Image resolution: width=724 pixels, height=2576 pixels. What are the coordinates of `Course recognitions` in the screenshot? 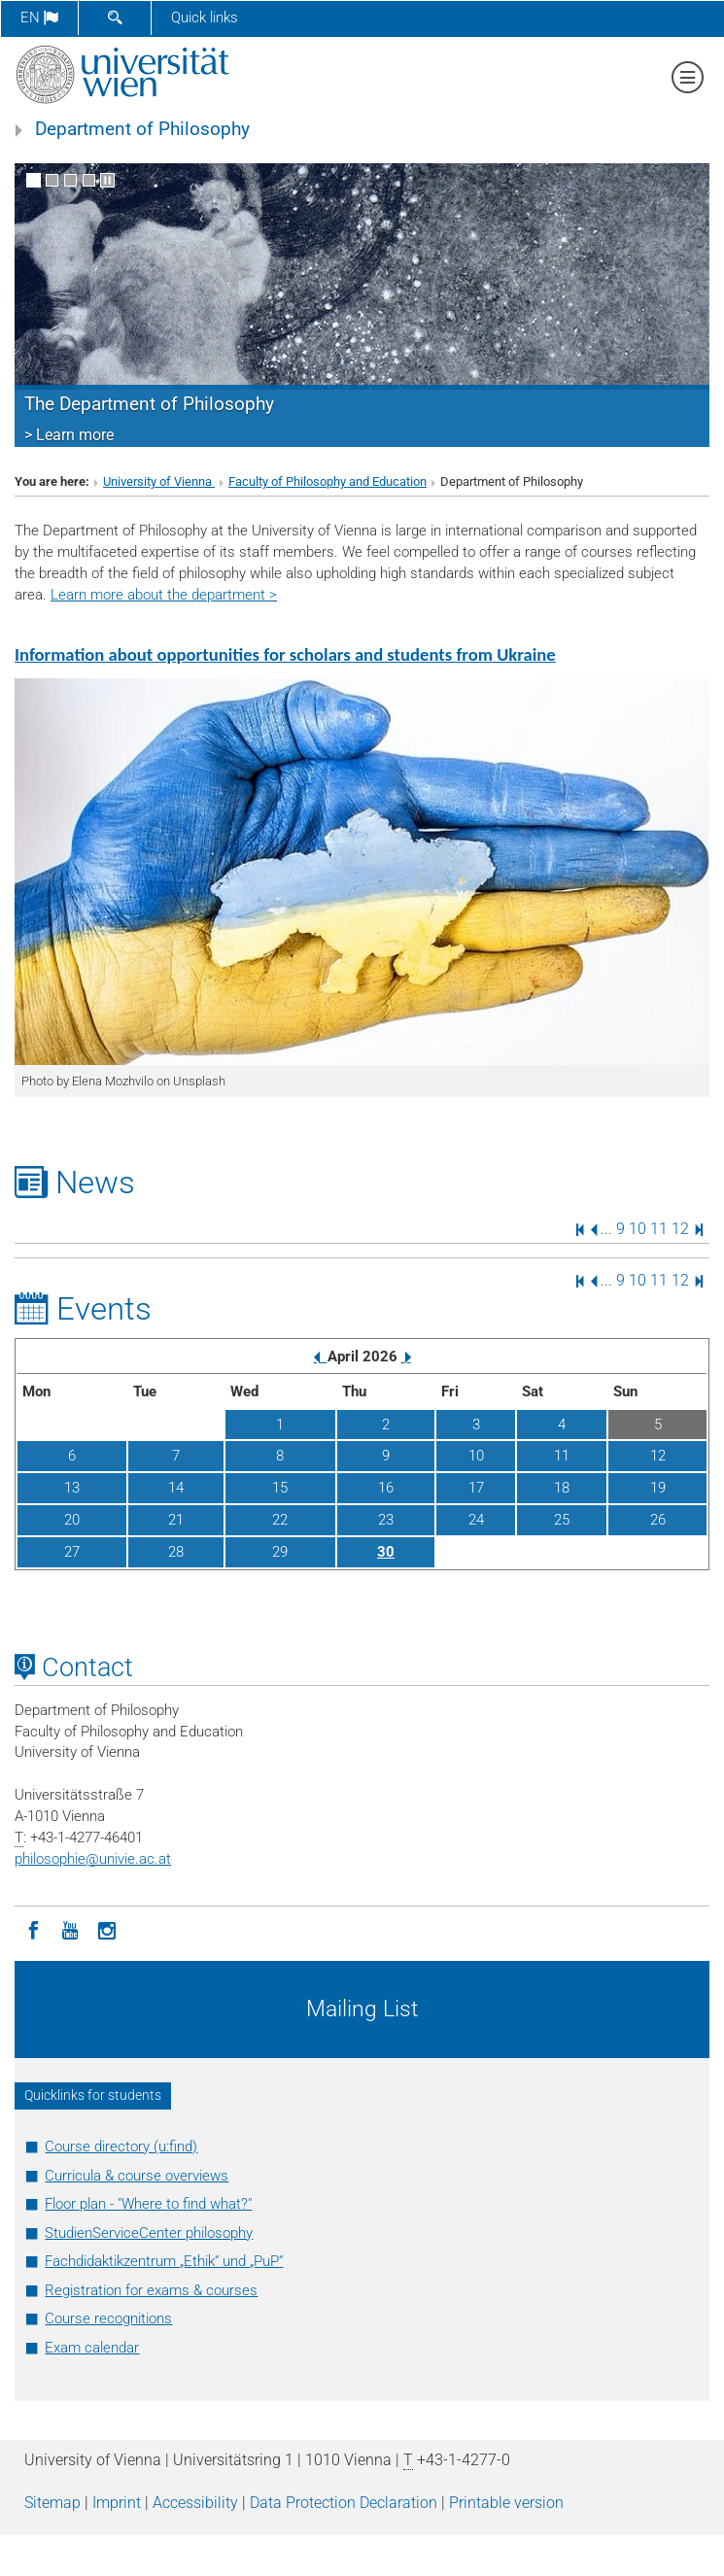 It's located at (108, 2318).